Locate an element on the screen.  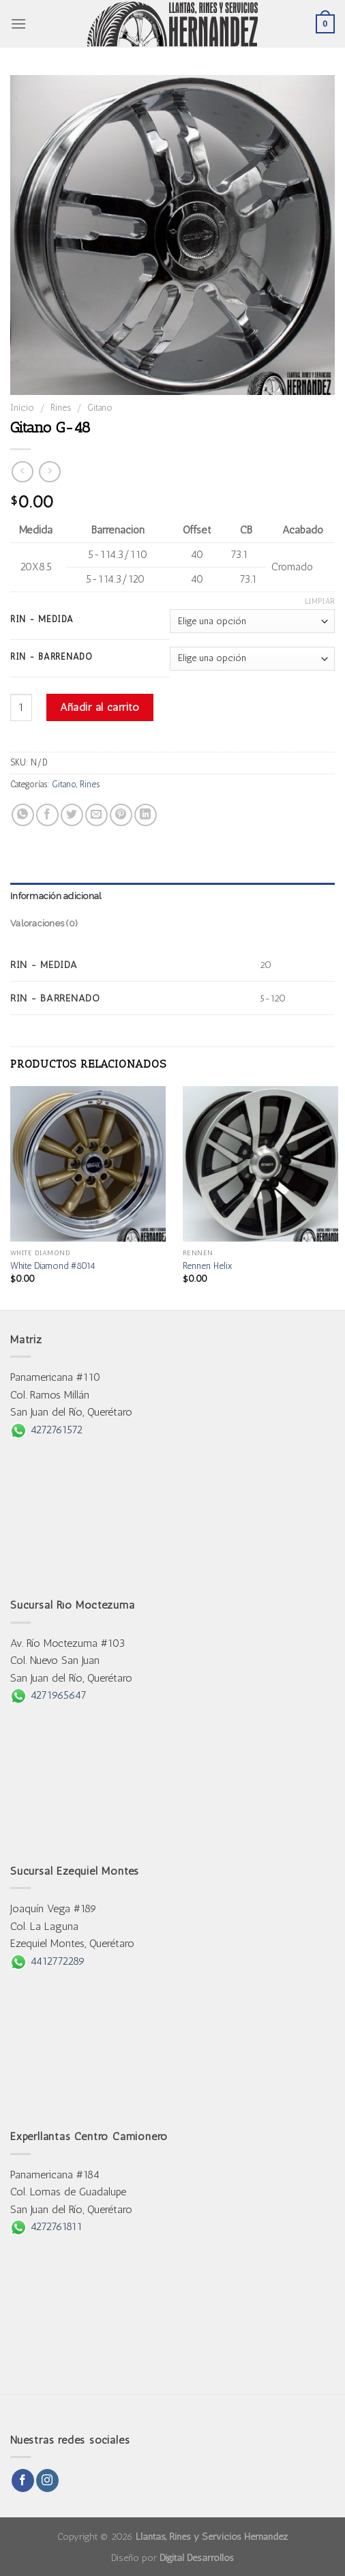
[Pin on Pinterest] is located at coordinates (121, 815).